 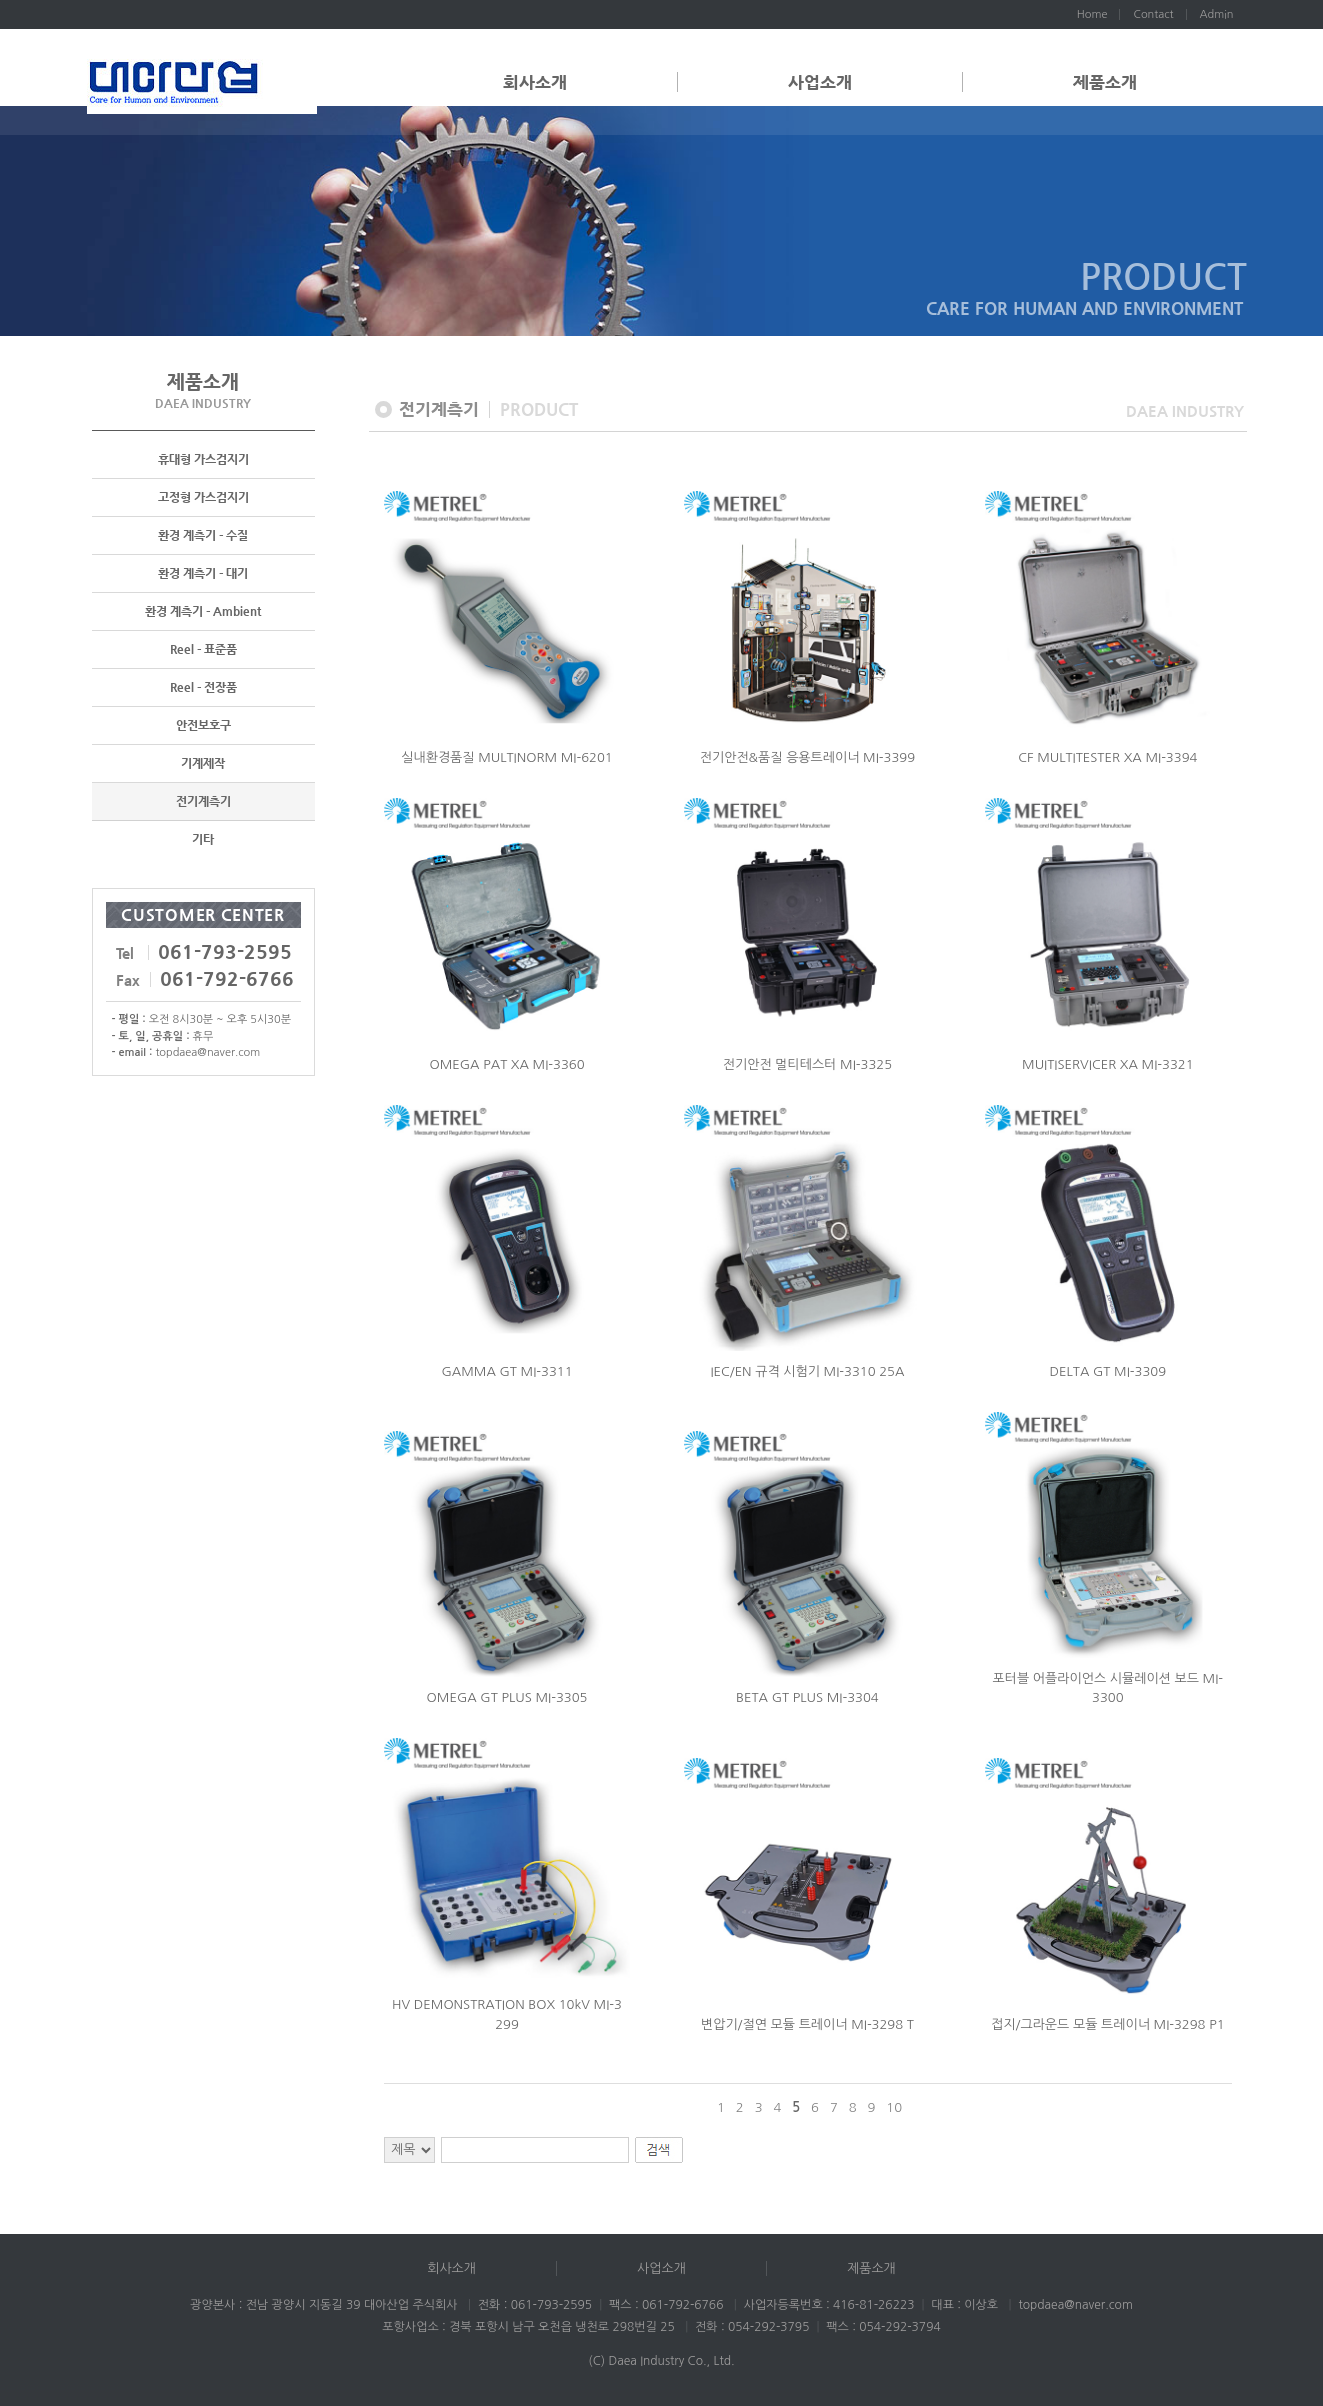 I want to click on 고정형 가스검지기, so click(x=203, y=499).